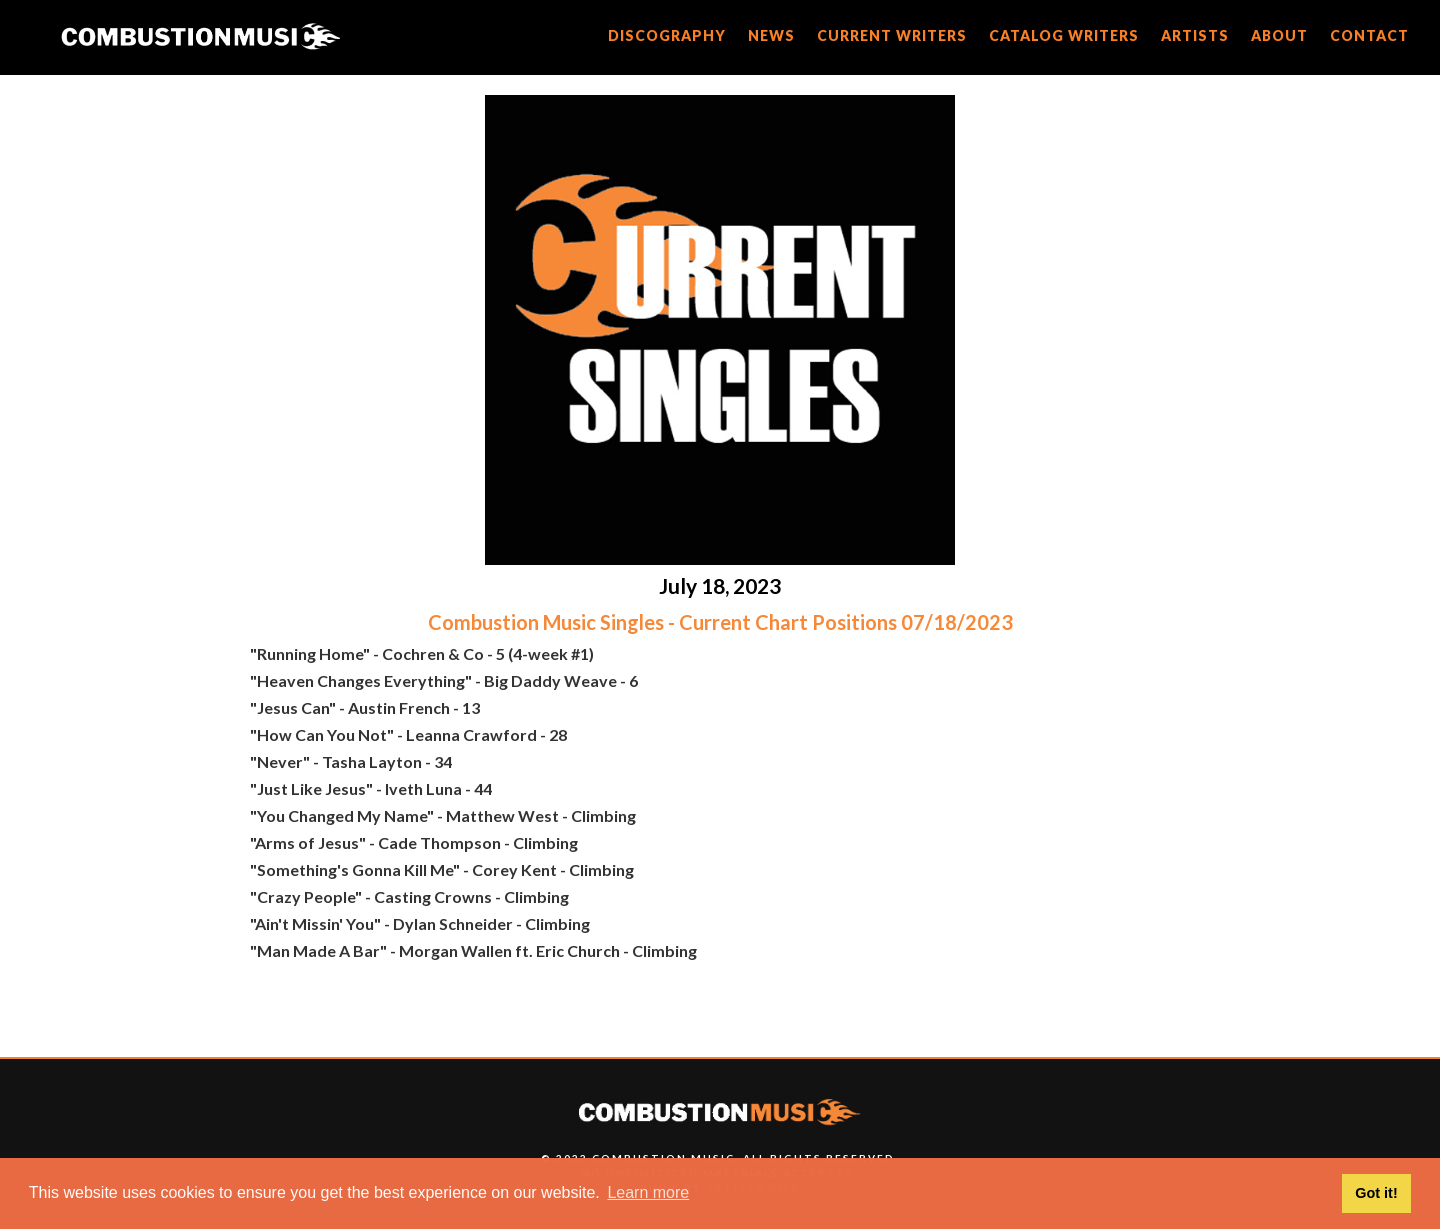 This screenshot has width=1440, height=1229. Describe the element at coordinates (892, 35) in the screenshot. I see `current writers` at that location.